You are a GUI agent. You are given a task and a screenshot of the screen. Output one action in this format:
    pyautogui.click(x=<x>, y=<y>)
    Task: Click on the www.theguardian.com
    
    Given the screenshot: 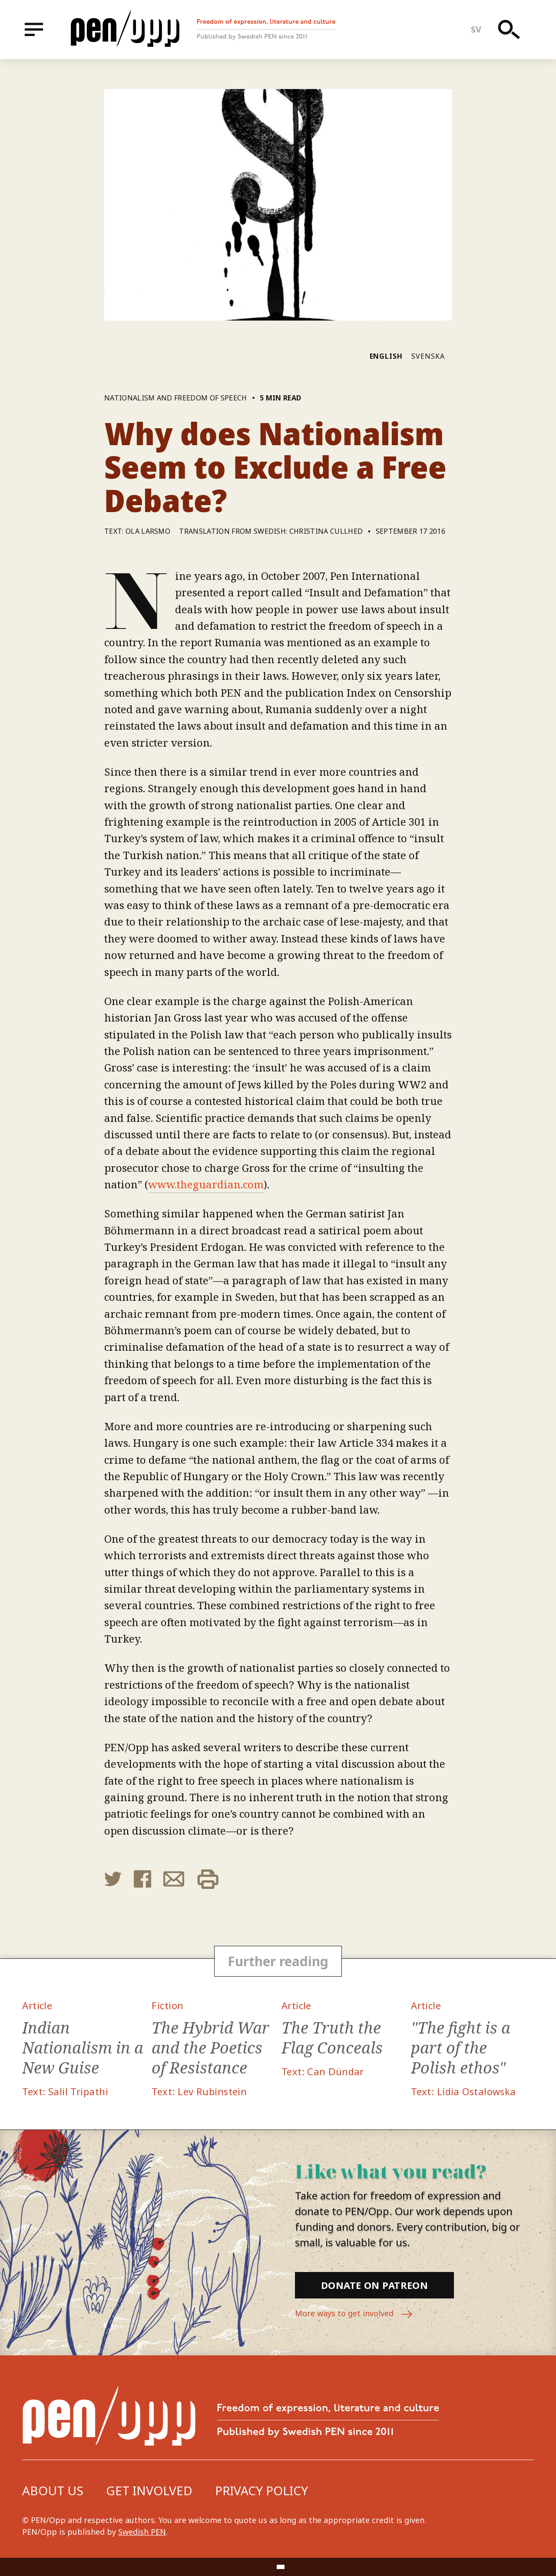 What is the action you would take?
    pyautogui.click(x=206, y=1184)
    